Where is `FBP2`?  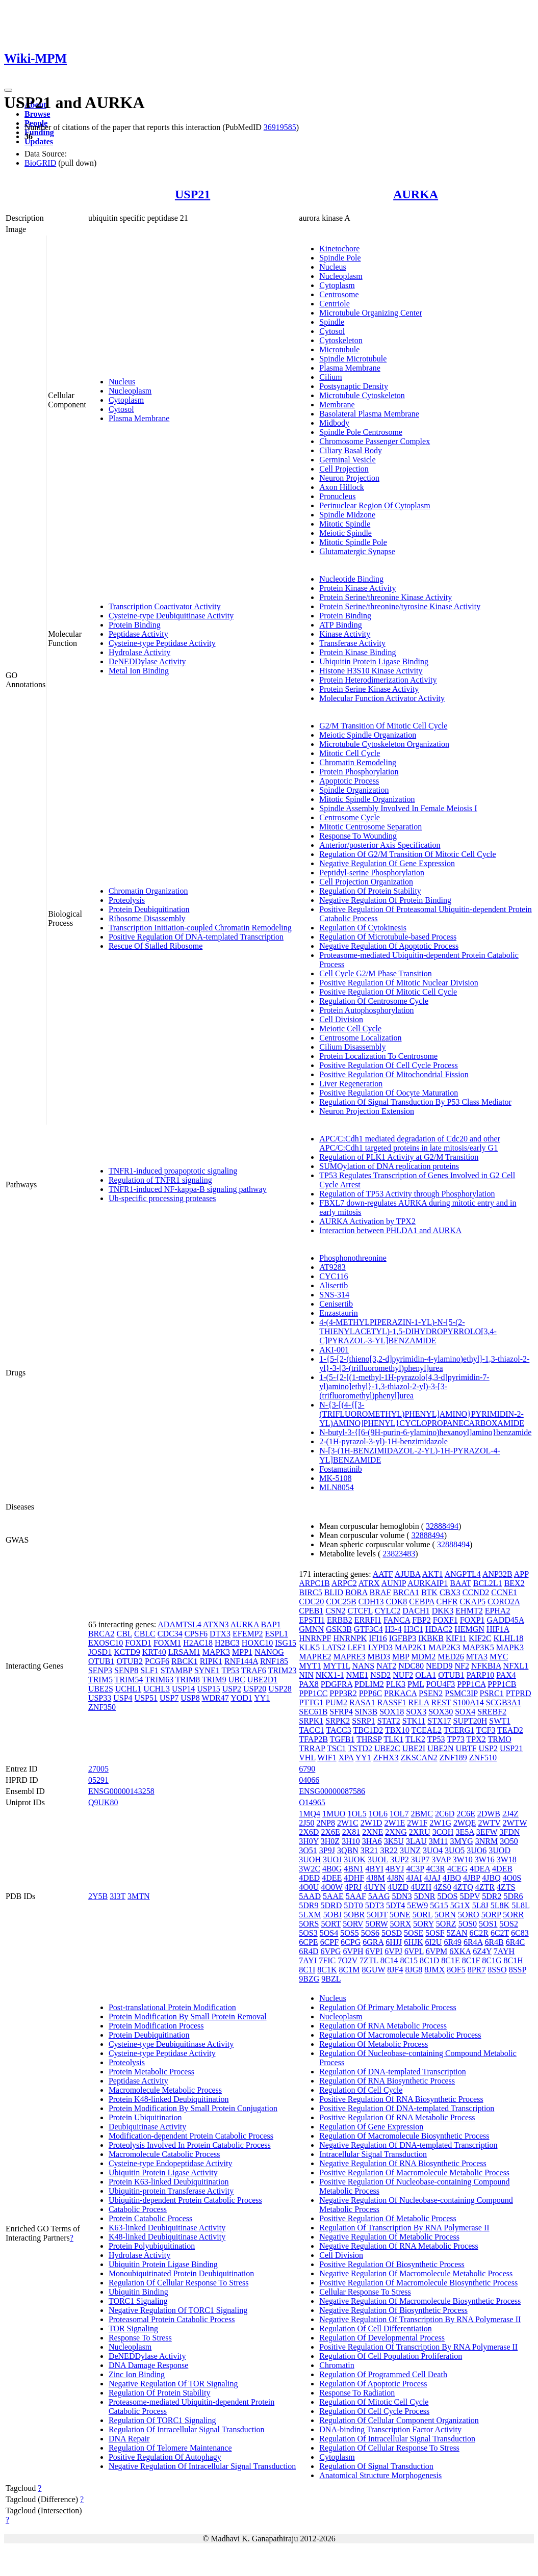 FBP2 is located at coordinates (421, 1620).